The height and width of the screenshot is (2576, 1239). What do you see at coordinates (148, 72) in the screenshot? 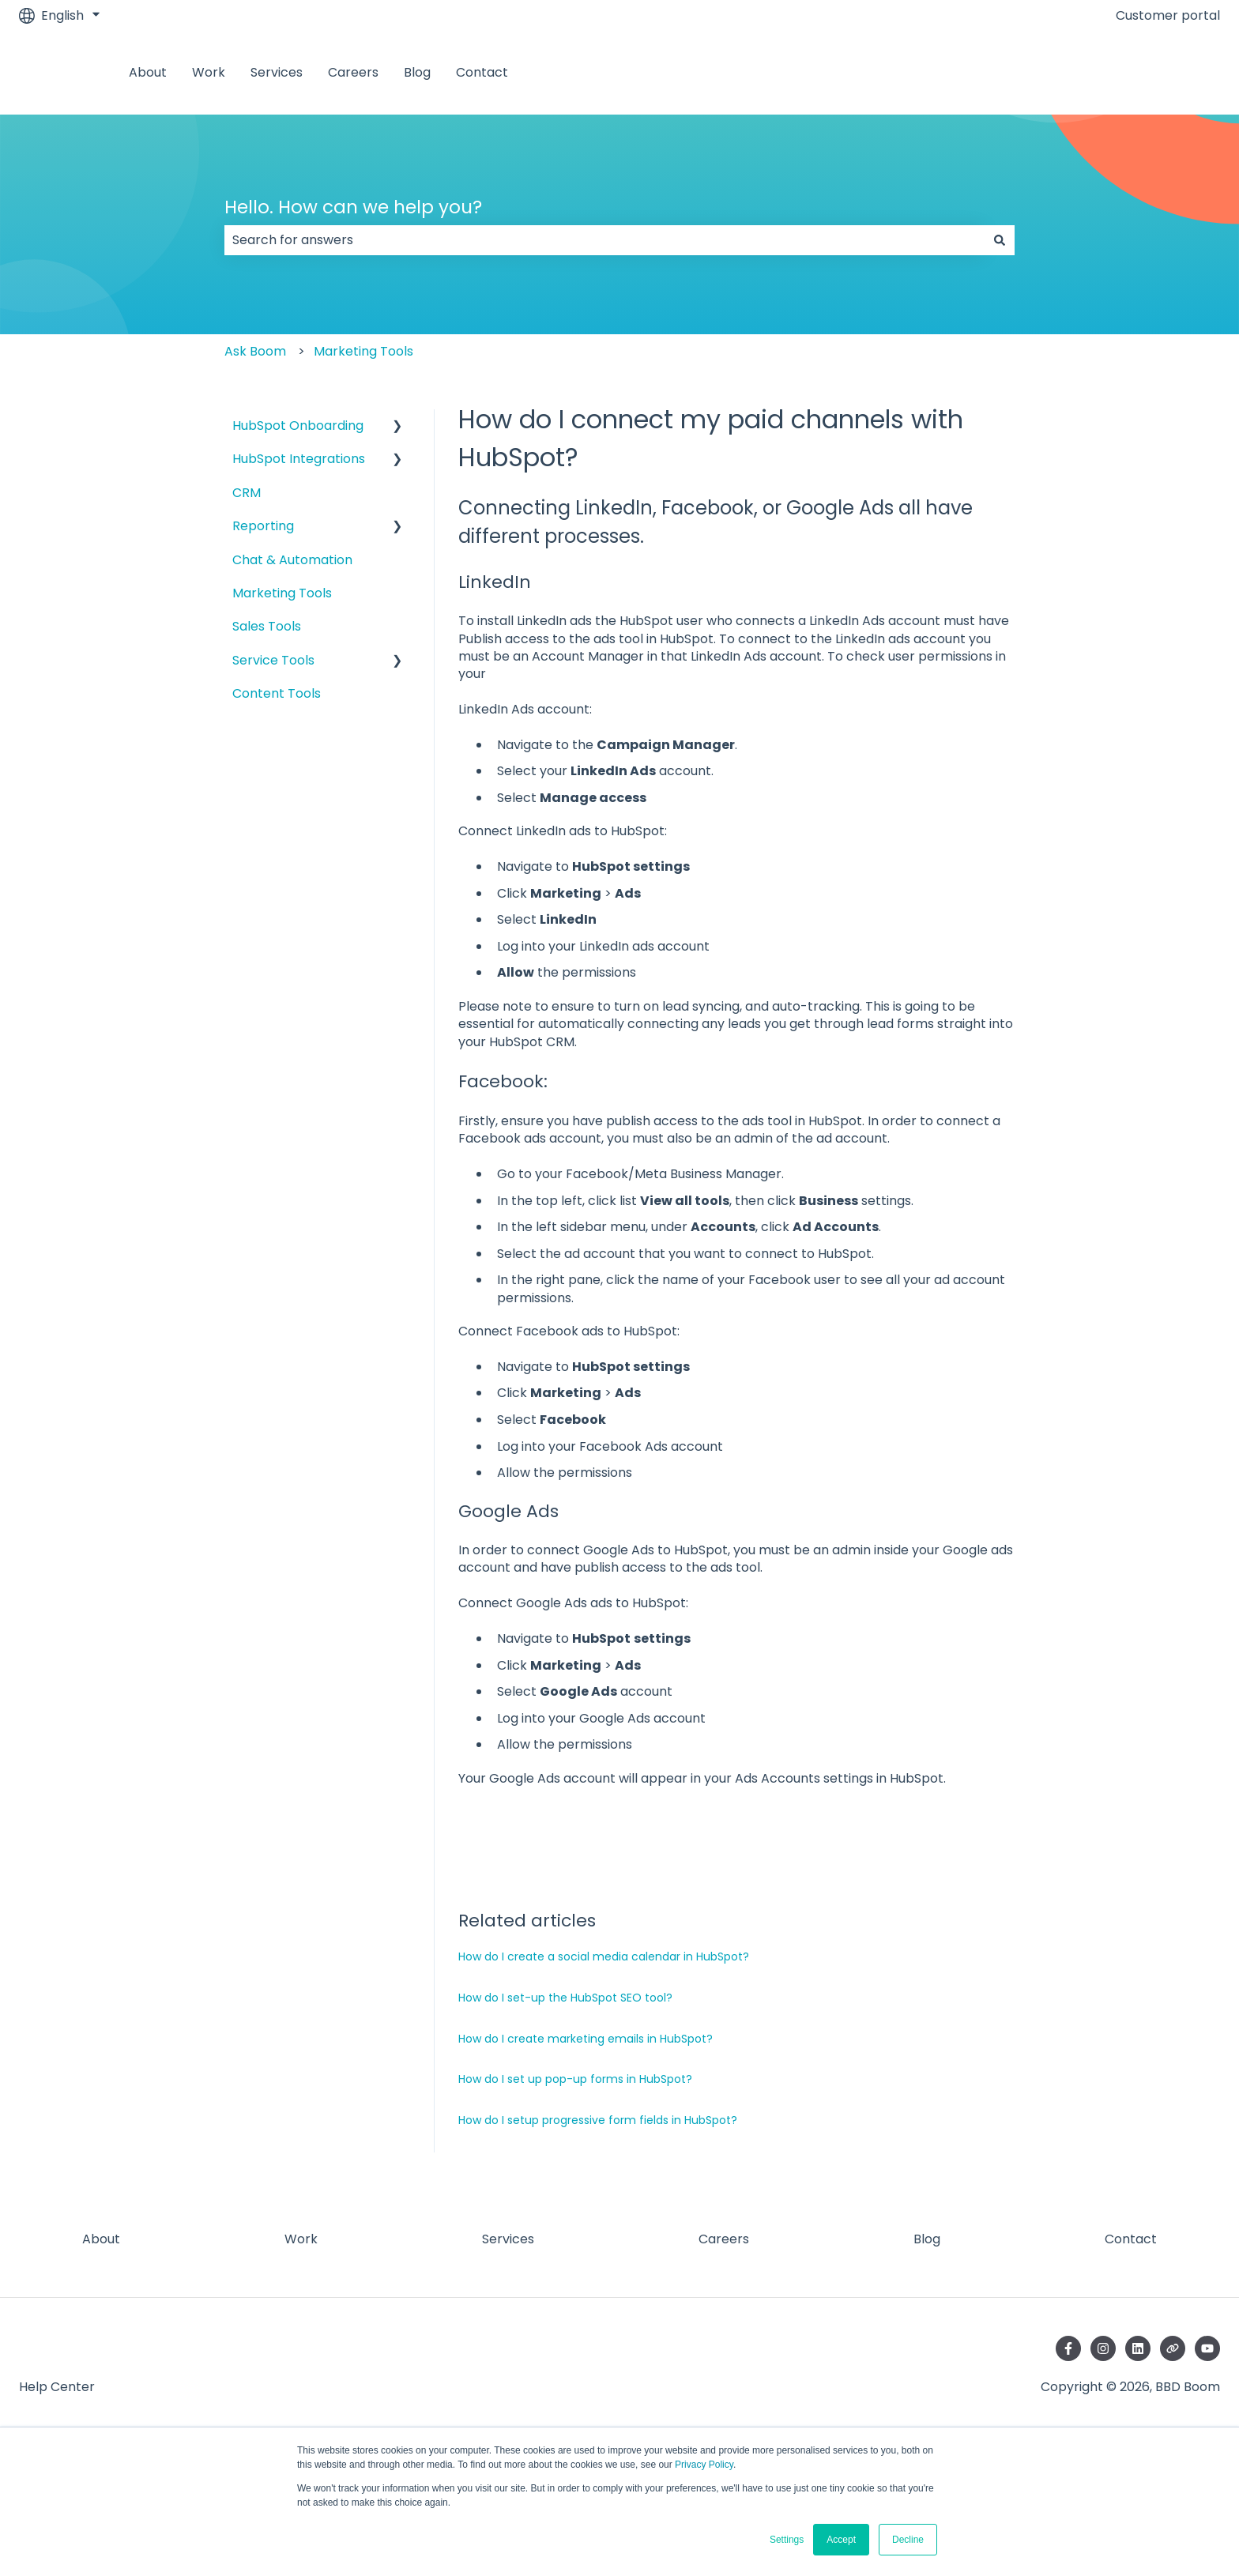
I see `About` at bounding box center [148, 72].